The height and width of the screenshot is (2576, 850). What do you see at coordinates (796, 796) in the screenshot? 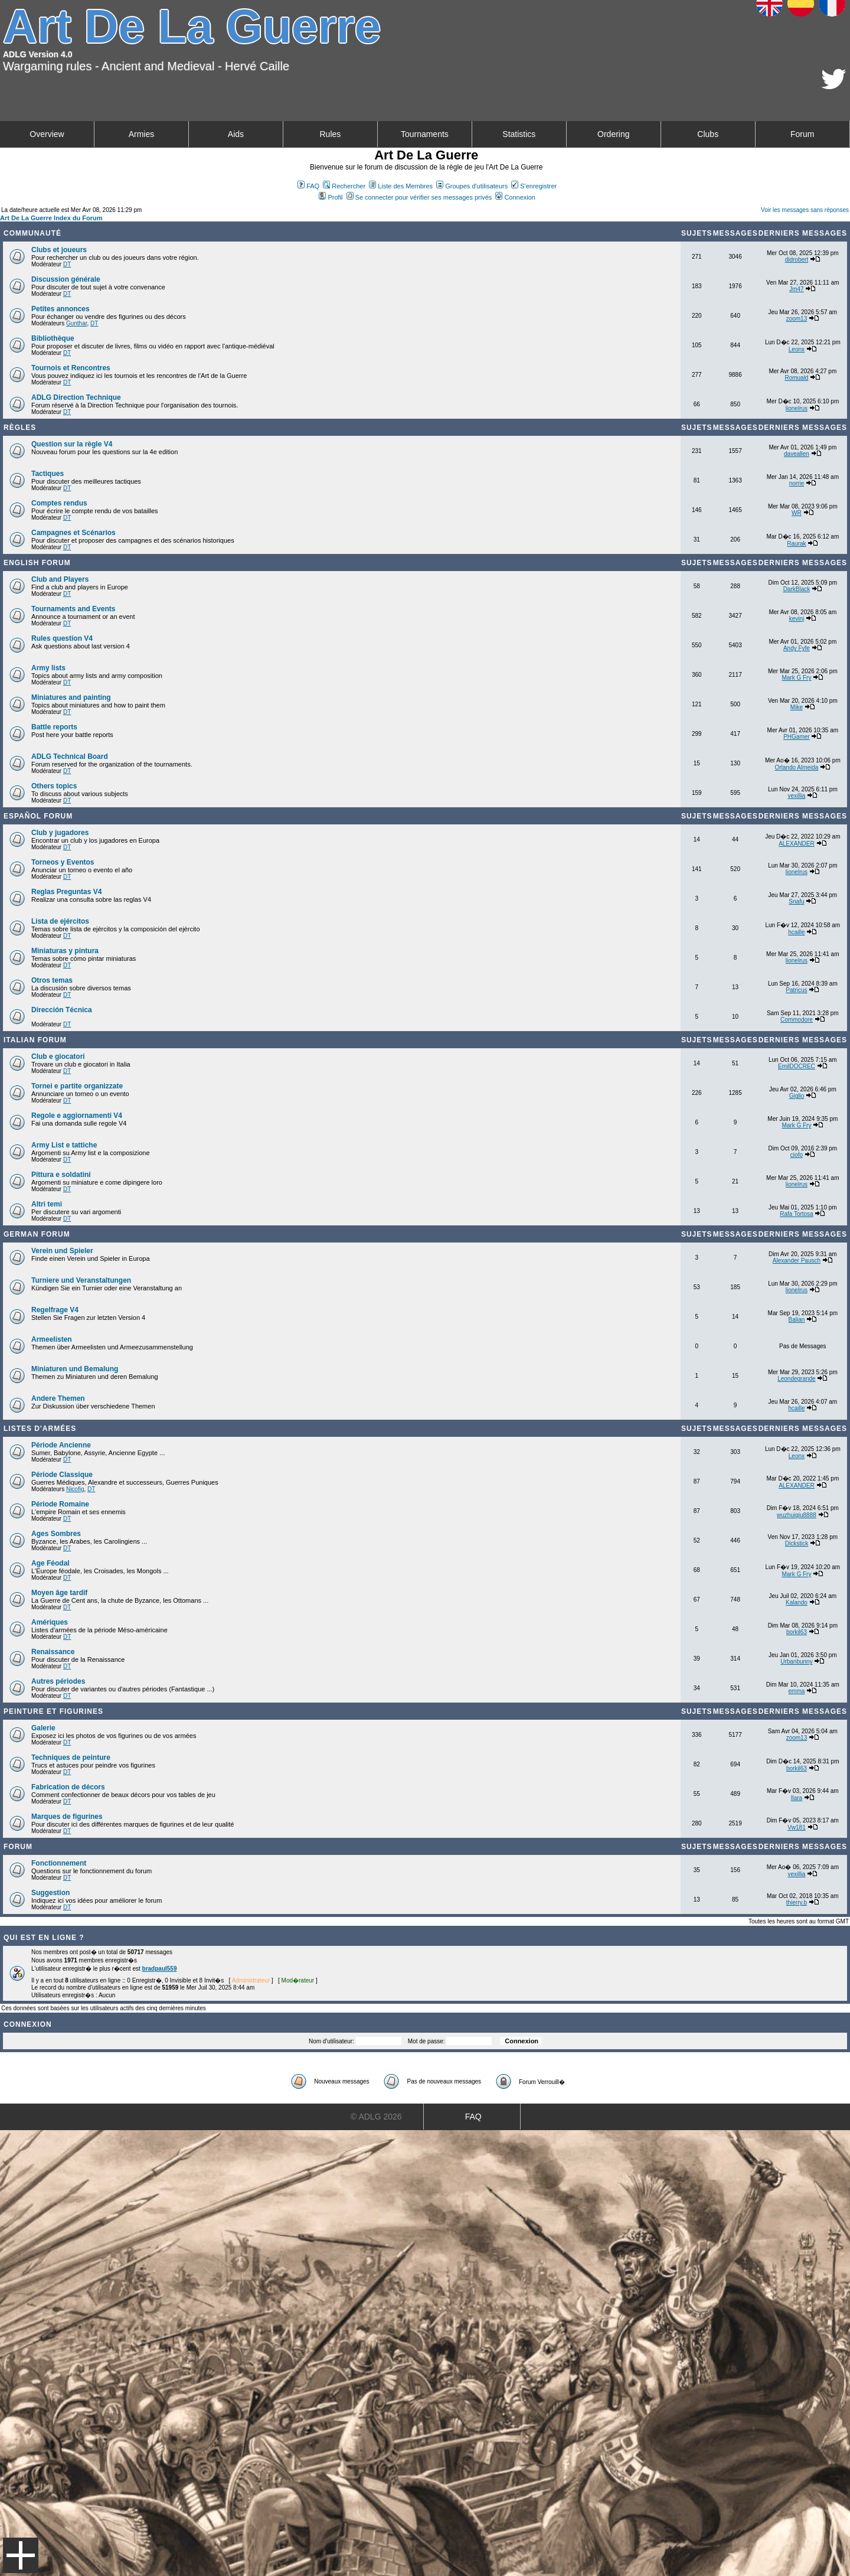
I see `vexillia` at bounding box center [796, 796].